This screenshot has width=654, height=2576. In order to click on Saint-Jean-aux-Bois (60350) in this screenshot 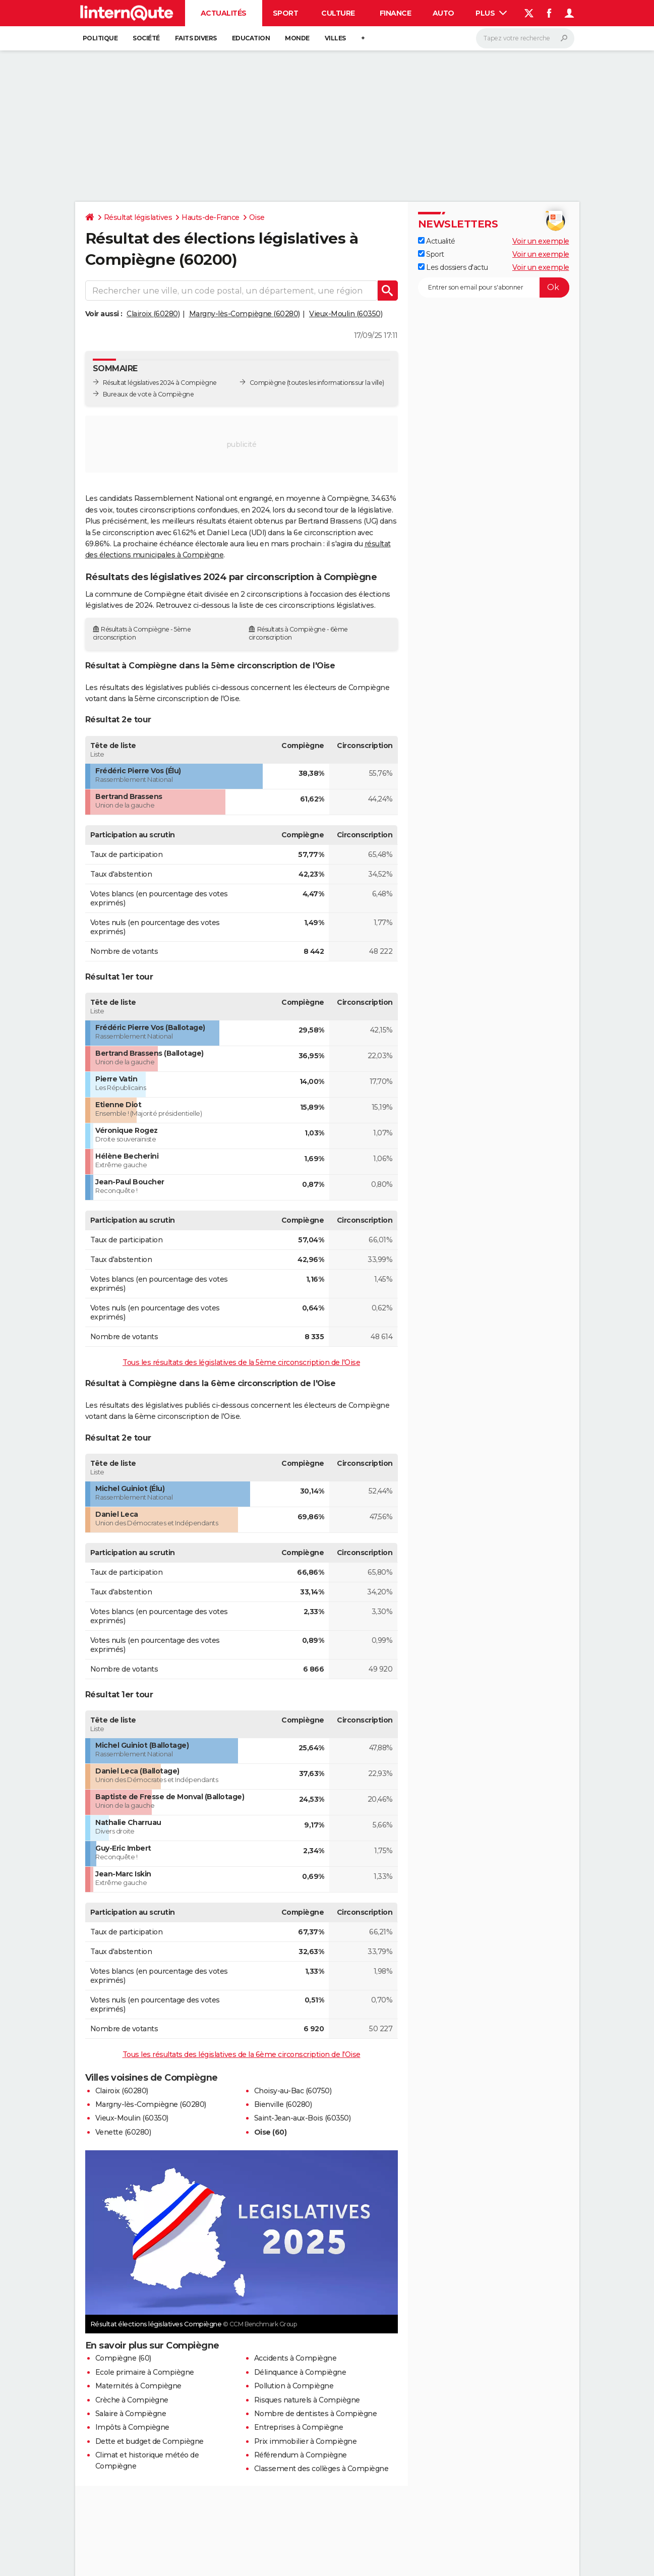, I will do `click(302, 2118)`.